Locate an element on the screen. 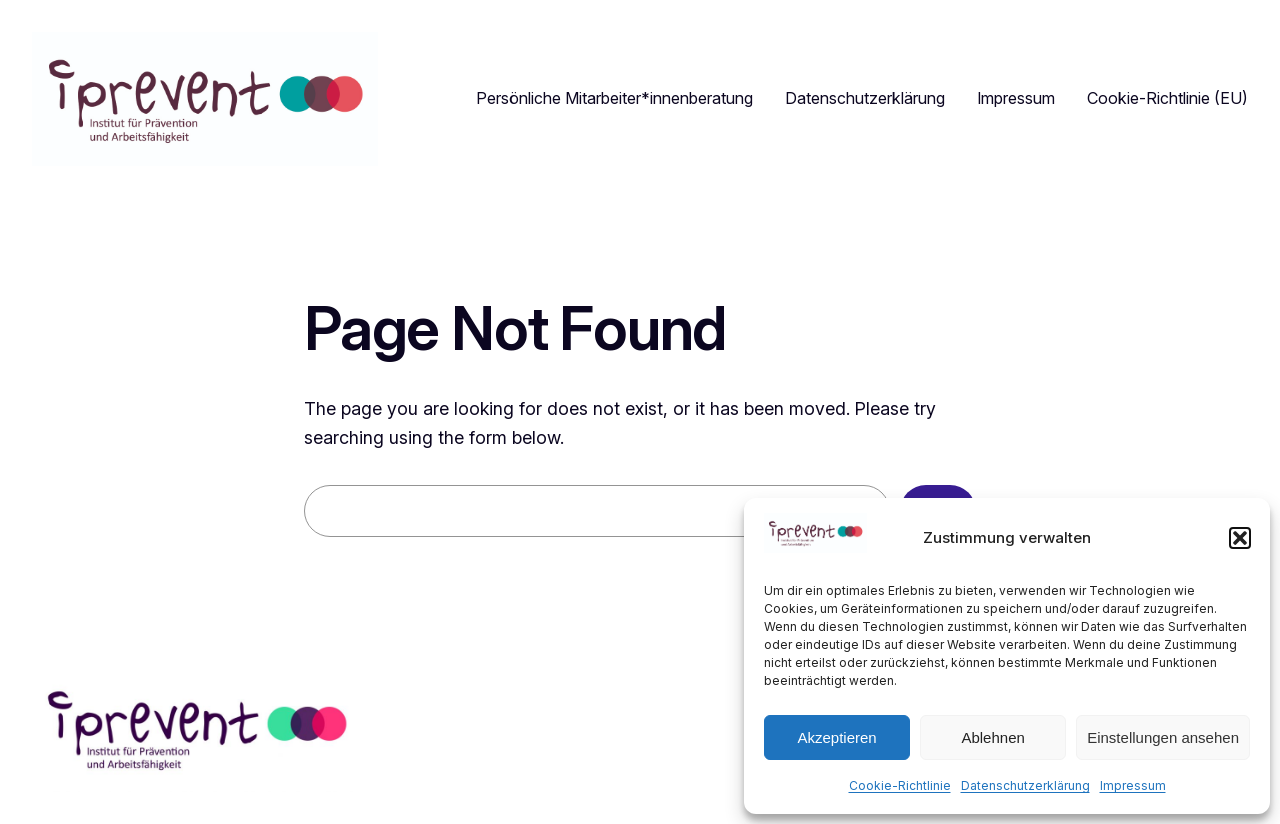 This screenshot has height=824, width=1280. Ablehnen is located at coordinates (992, 737).